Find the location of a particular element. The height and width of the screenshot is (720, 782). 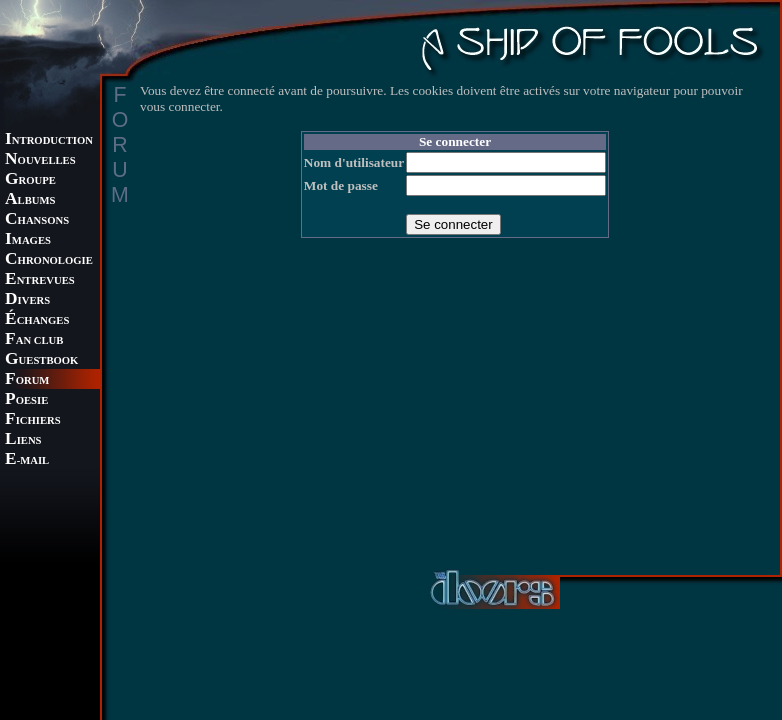

-MAIL is located at coordinates (27, 460).